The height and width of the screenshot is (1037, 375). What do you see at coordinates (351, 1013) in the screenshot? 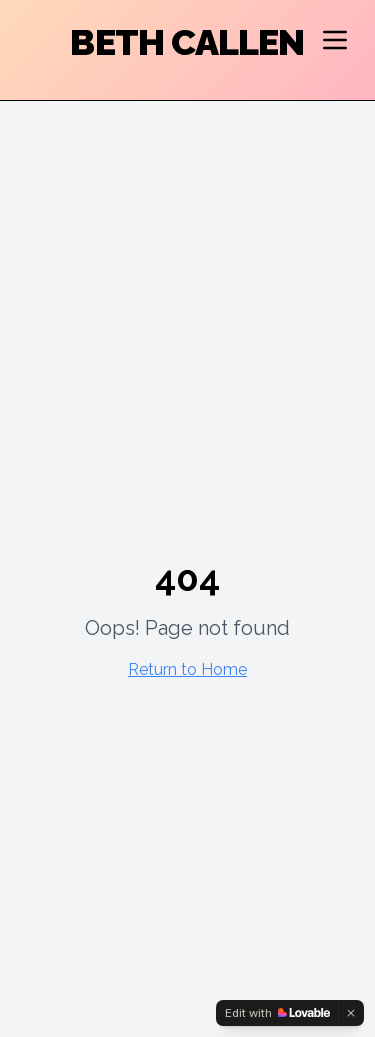
I see `[Dismiss]` at bounding box center [351, 1013].